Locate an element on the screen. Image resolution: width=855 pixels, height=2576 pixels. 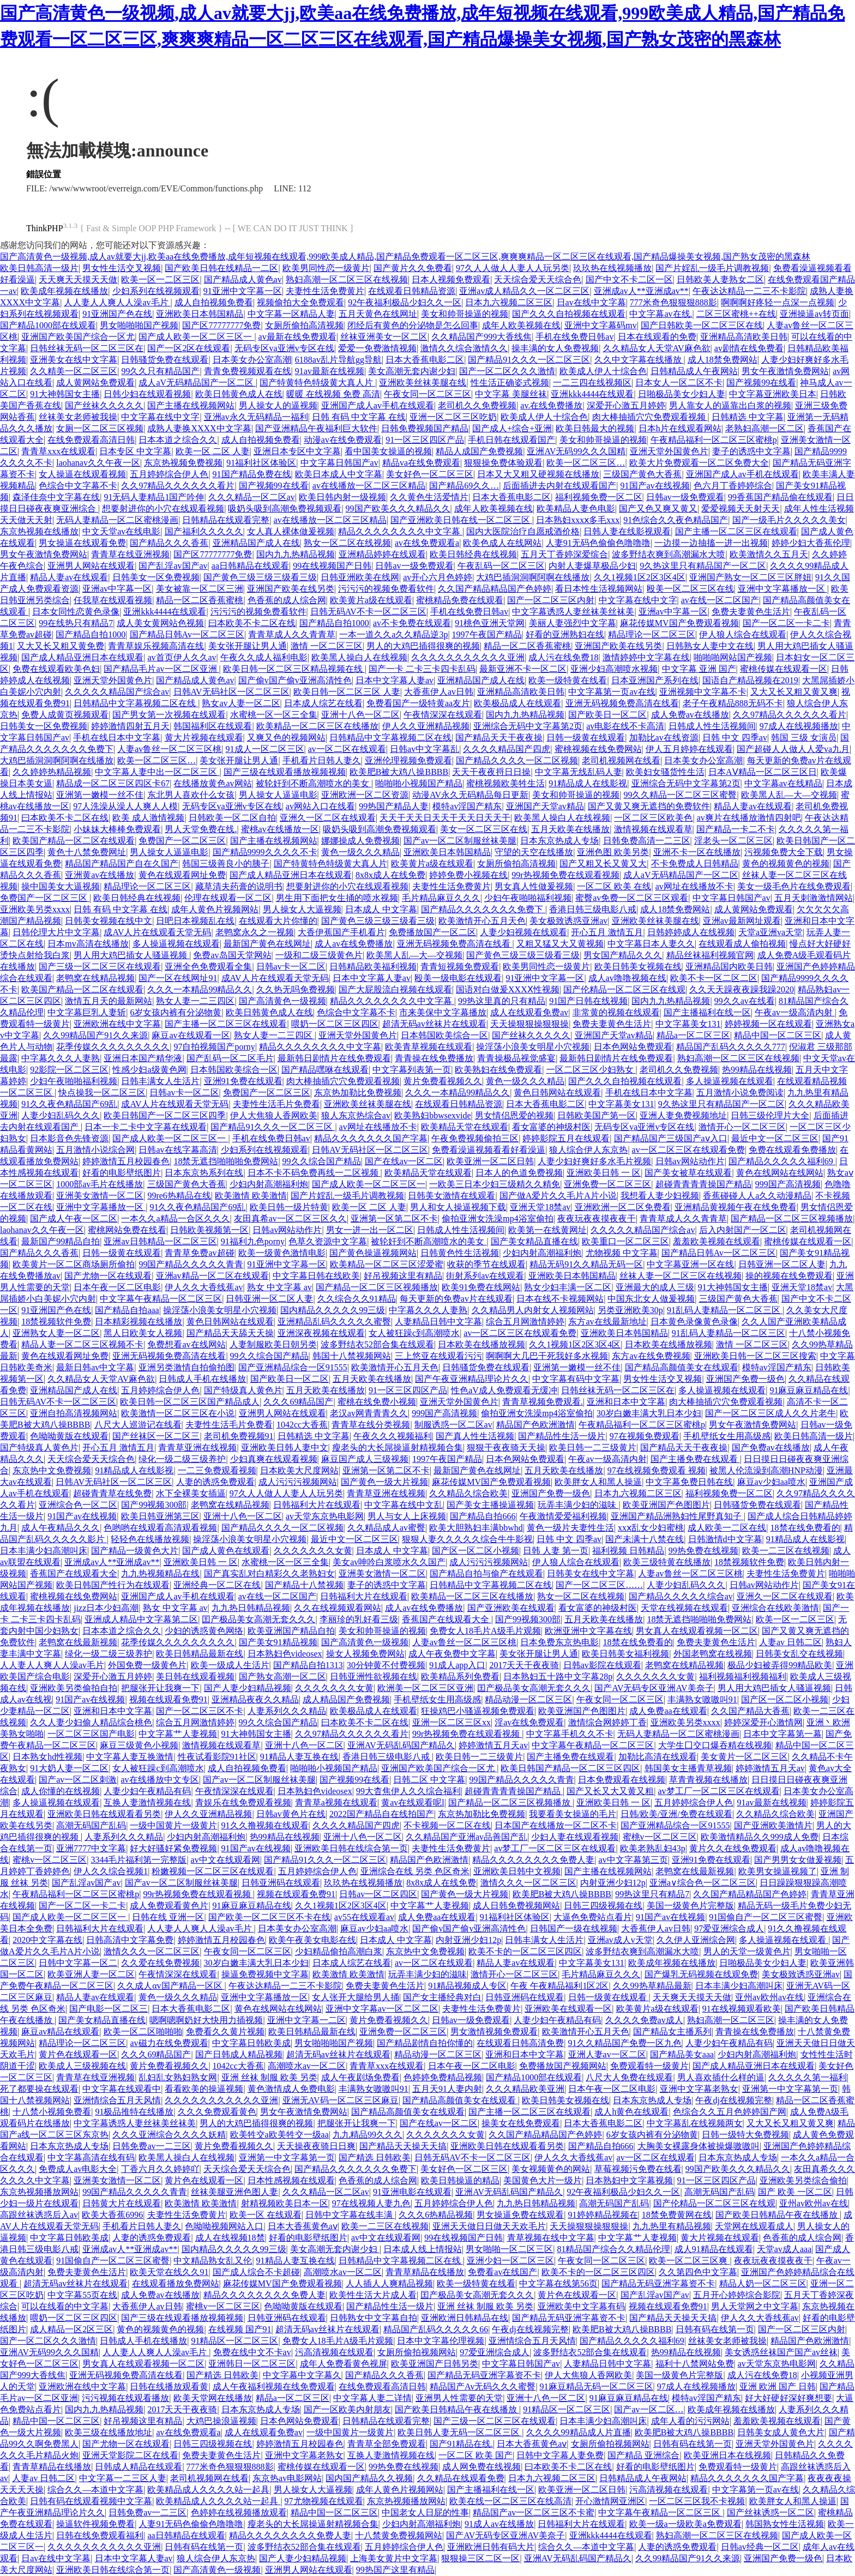
男人操女人逼逼电影 is located at coordinates (278, 794).